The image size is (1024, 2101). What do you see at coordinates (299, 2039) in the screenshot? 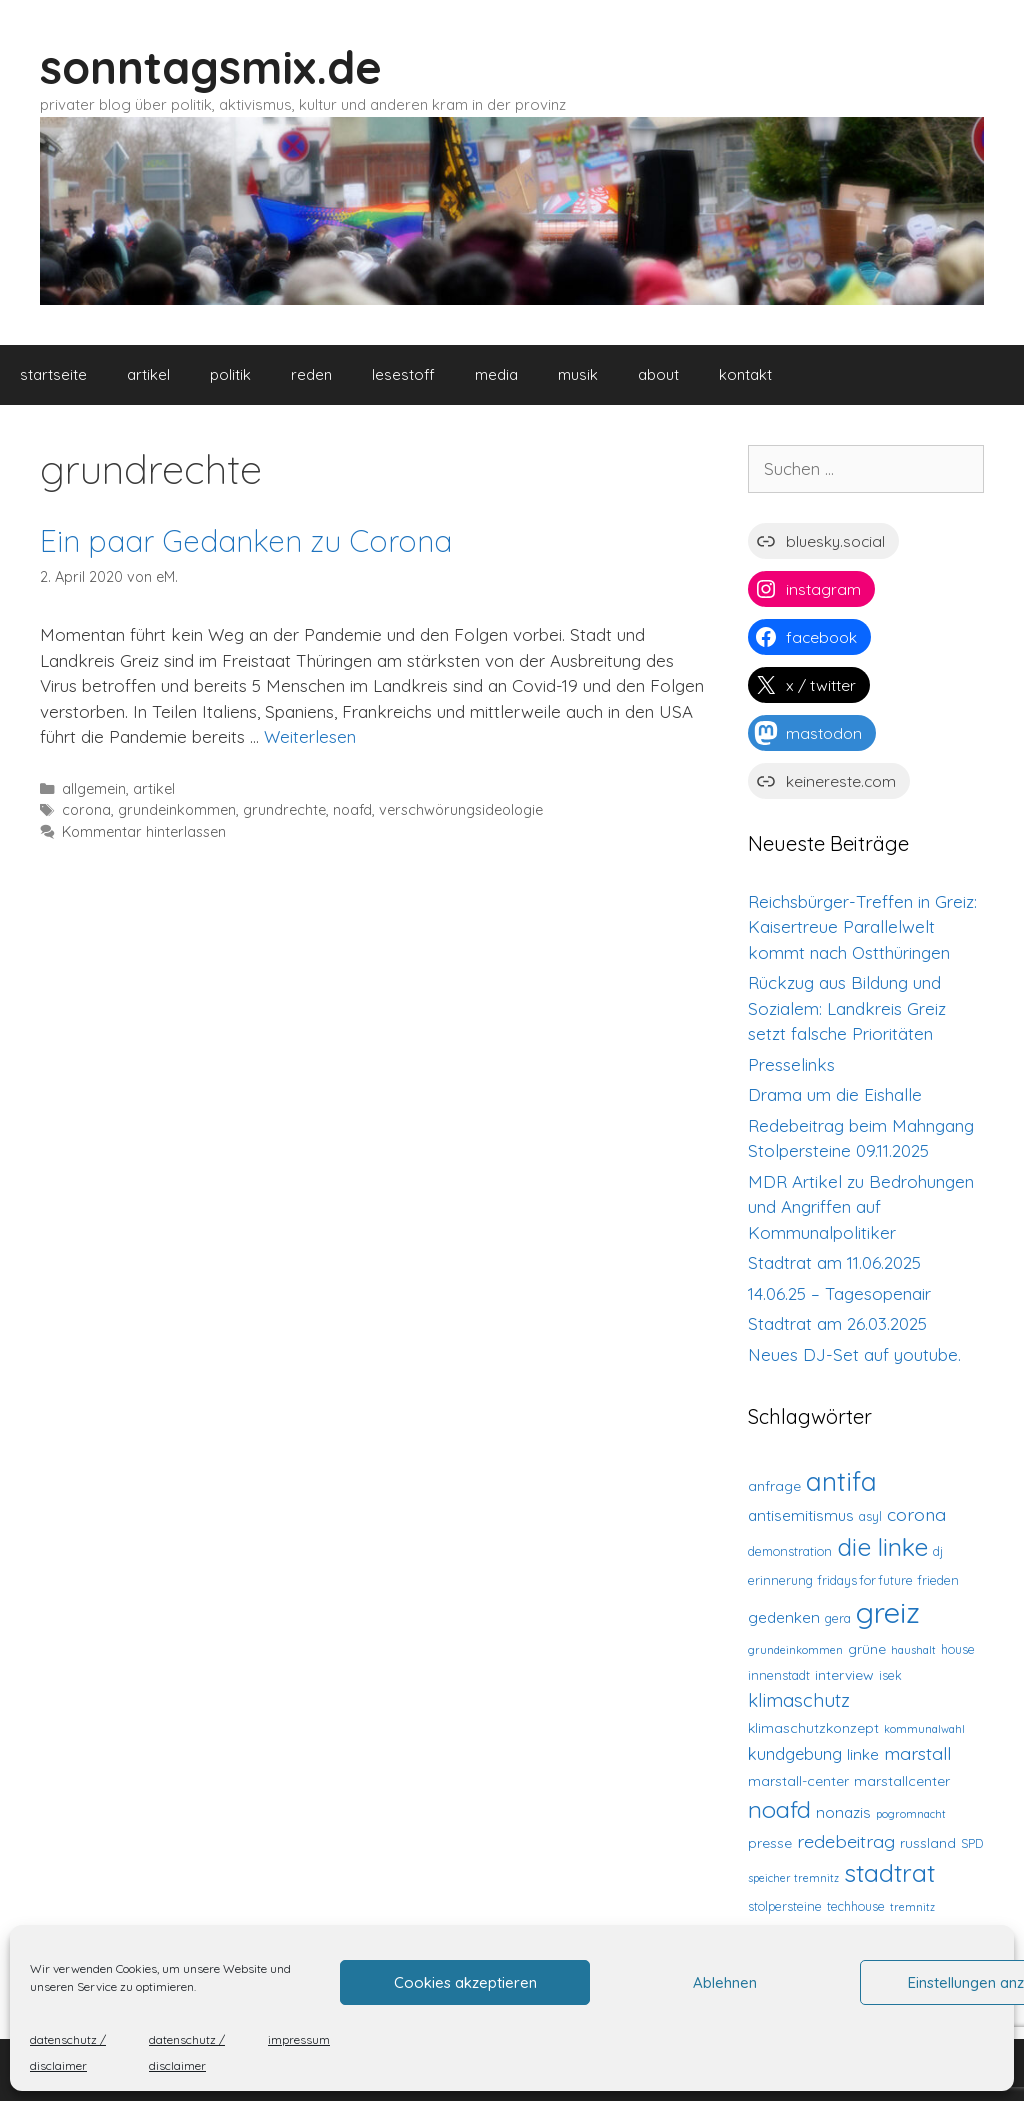
I see `impressum` at bounding box center [299, 2039].